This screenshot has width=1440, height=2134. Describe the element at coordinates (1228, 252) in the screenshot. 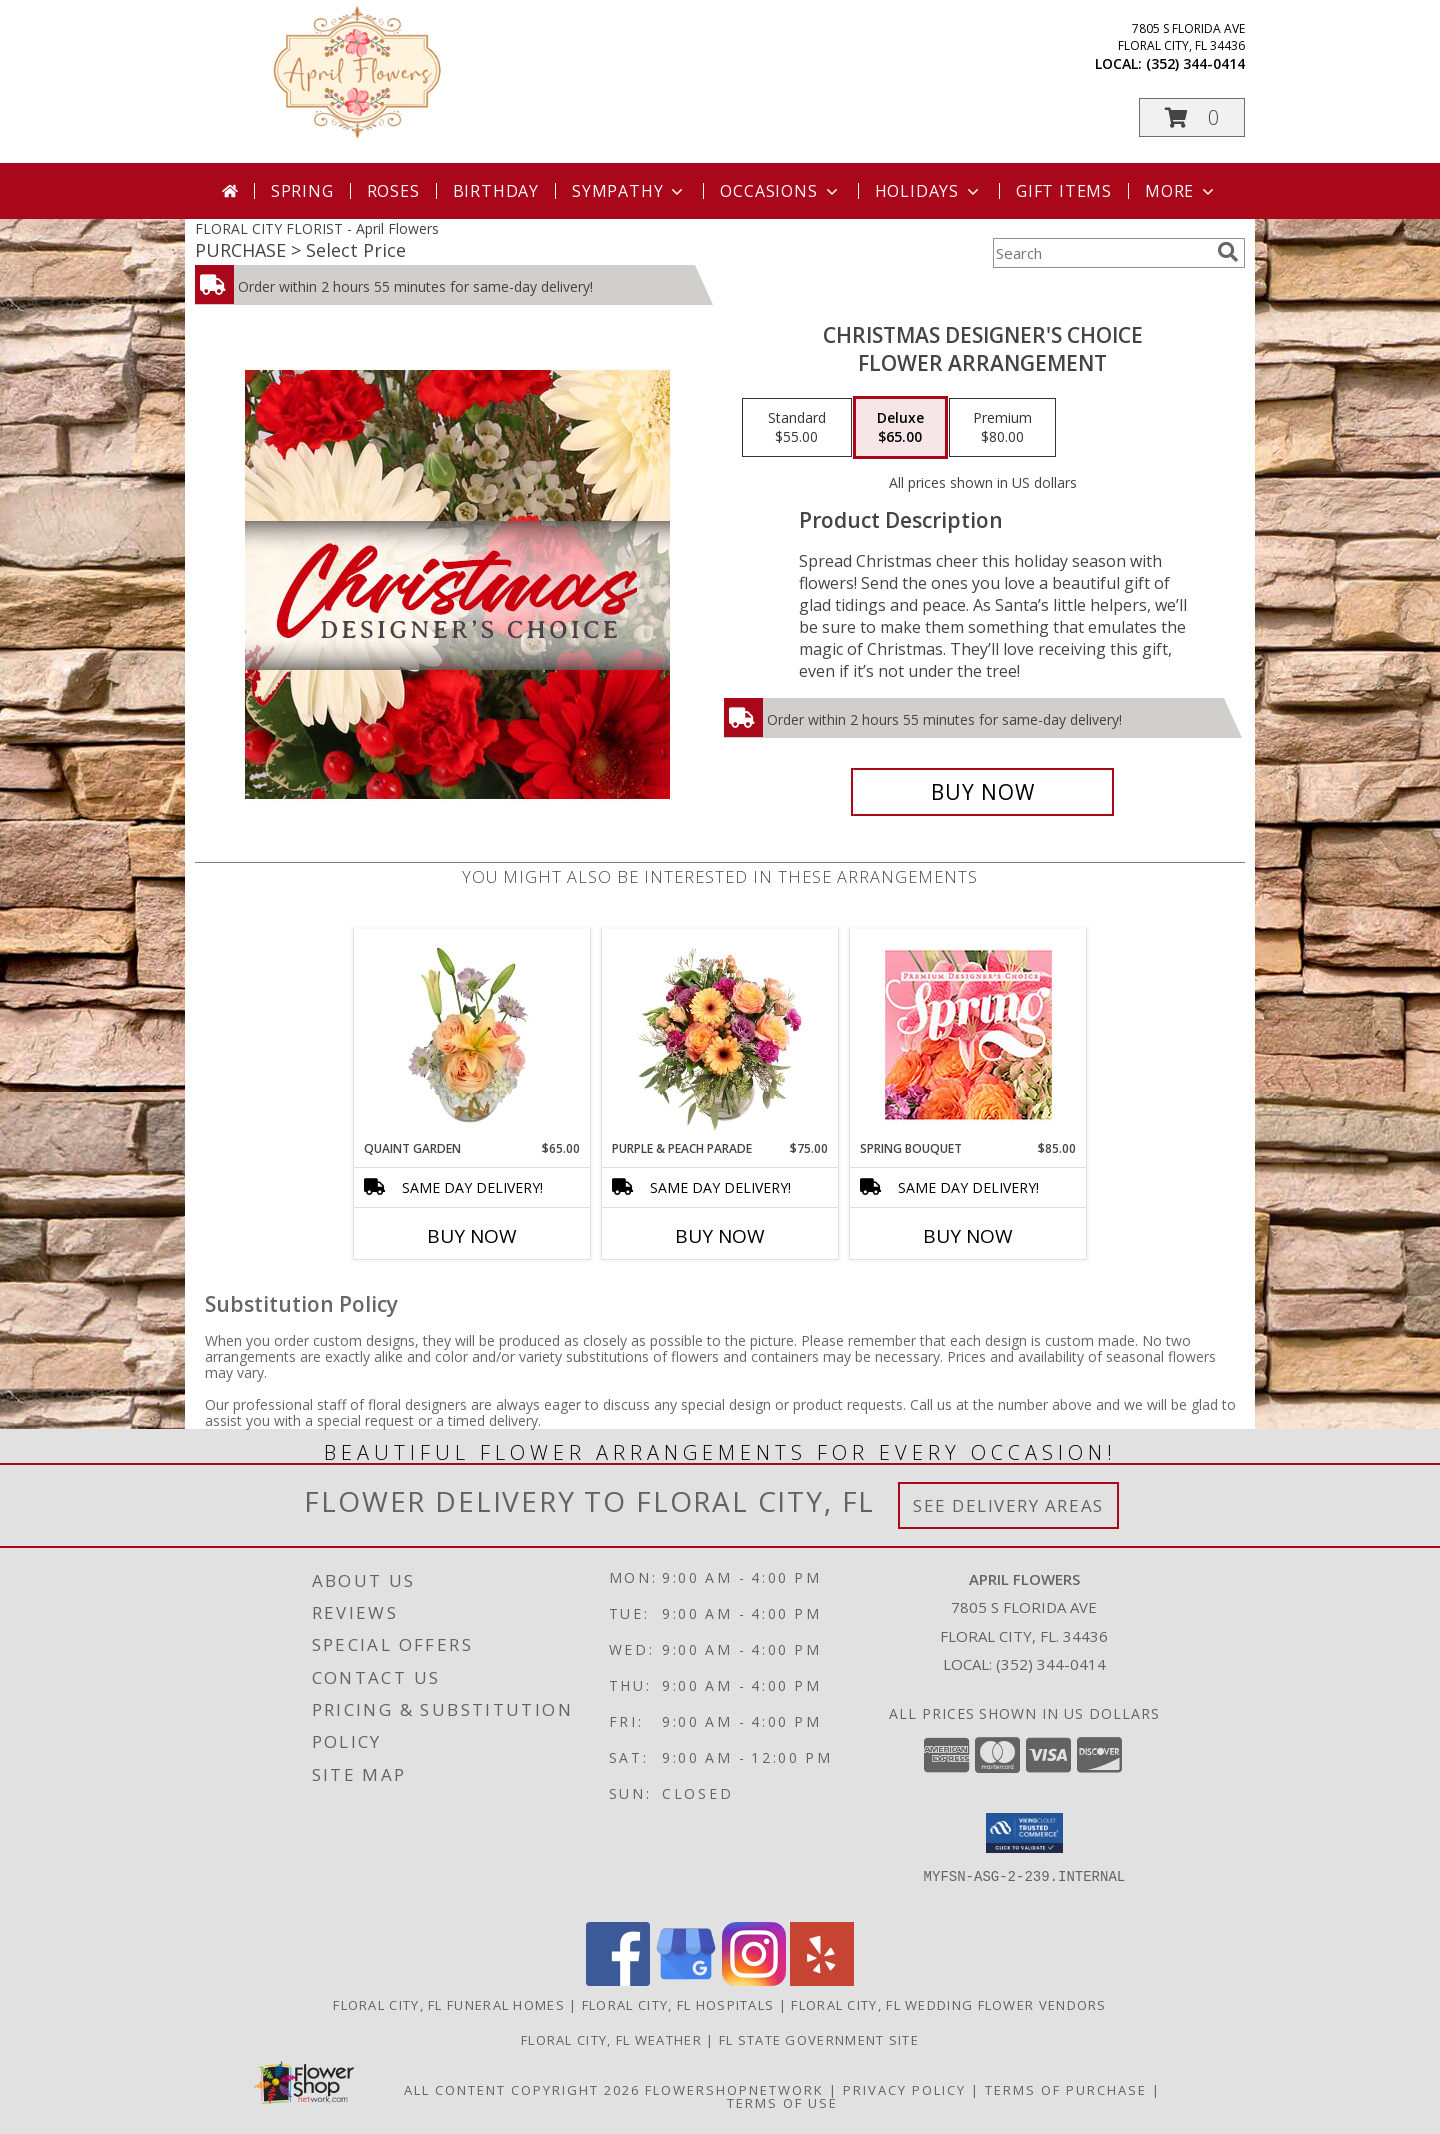

I see `[search]` at that location.